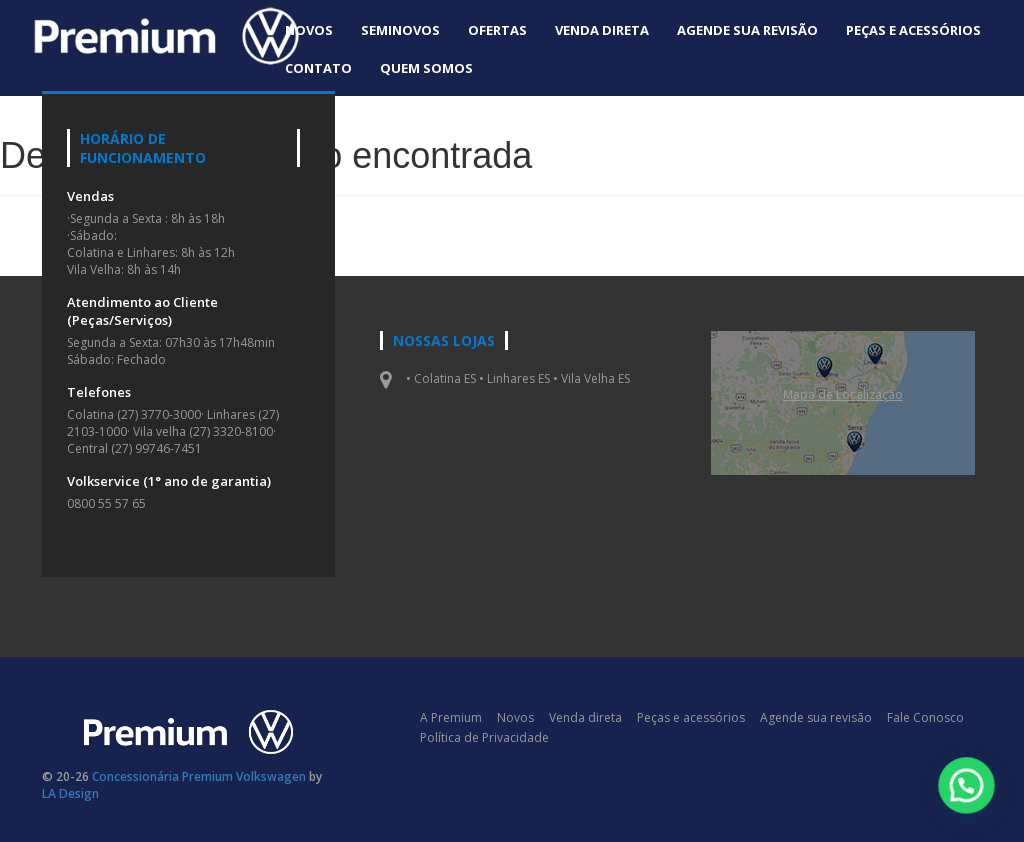 The image size is (1024, 842). Describe the element at coordinates (747, 30) in the screenshot. I see `Agende sua revisão` at that location.